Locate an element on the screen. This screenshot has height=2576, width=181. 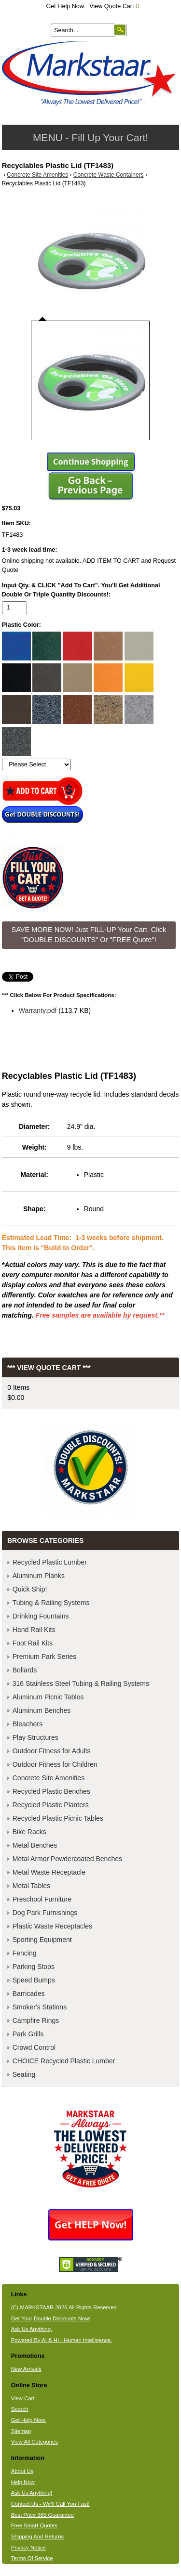
Contact Us - We'll Call You Fast! is located at coordinates (50, 2504).